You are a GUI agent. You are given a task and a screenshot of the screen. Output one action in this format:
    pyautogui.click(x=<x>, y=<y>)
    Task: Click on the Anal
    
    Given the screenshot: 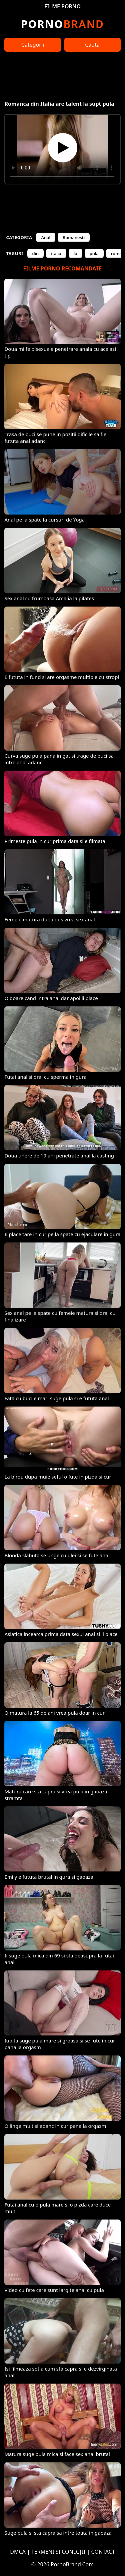 What is the action you would take?
    pyautogui.click(x=45, y=237)
    